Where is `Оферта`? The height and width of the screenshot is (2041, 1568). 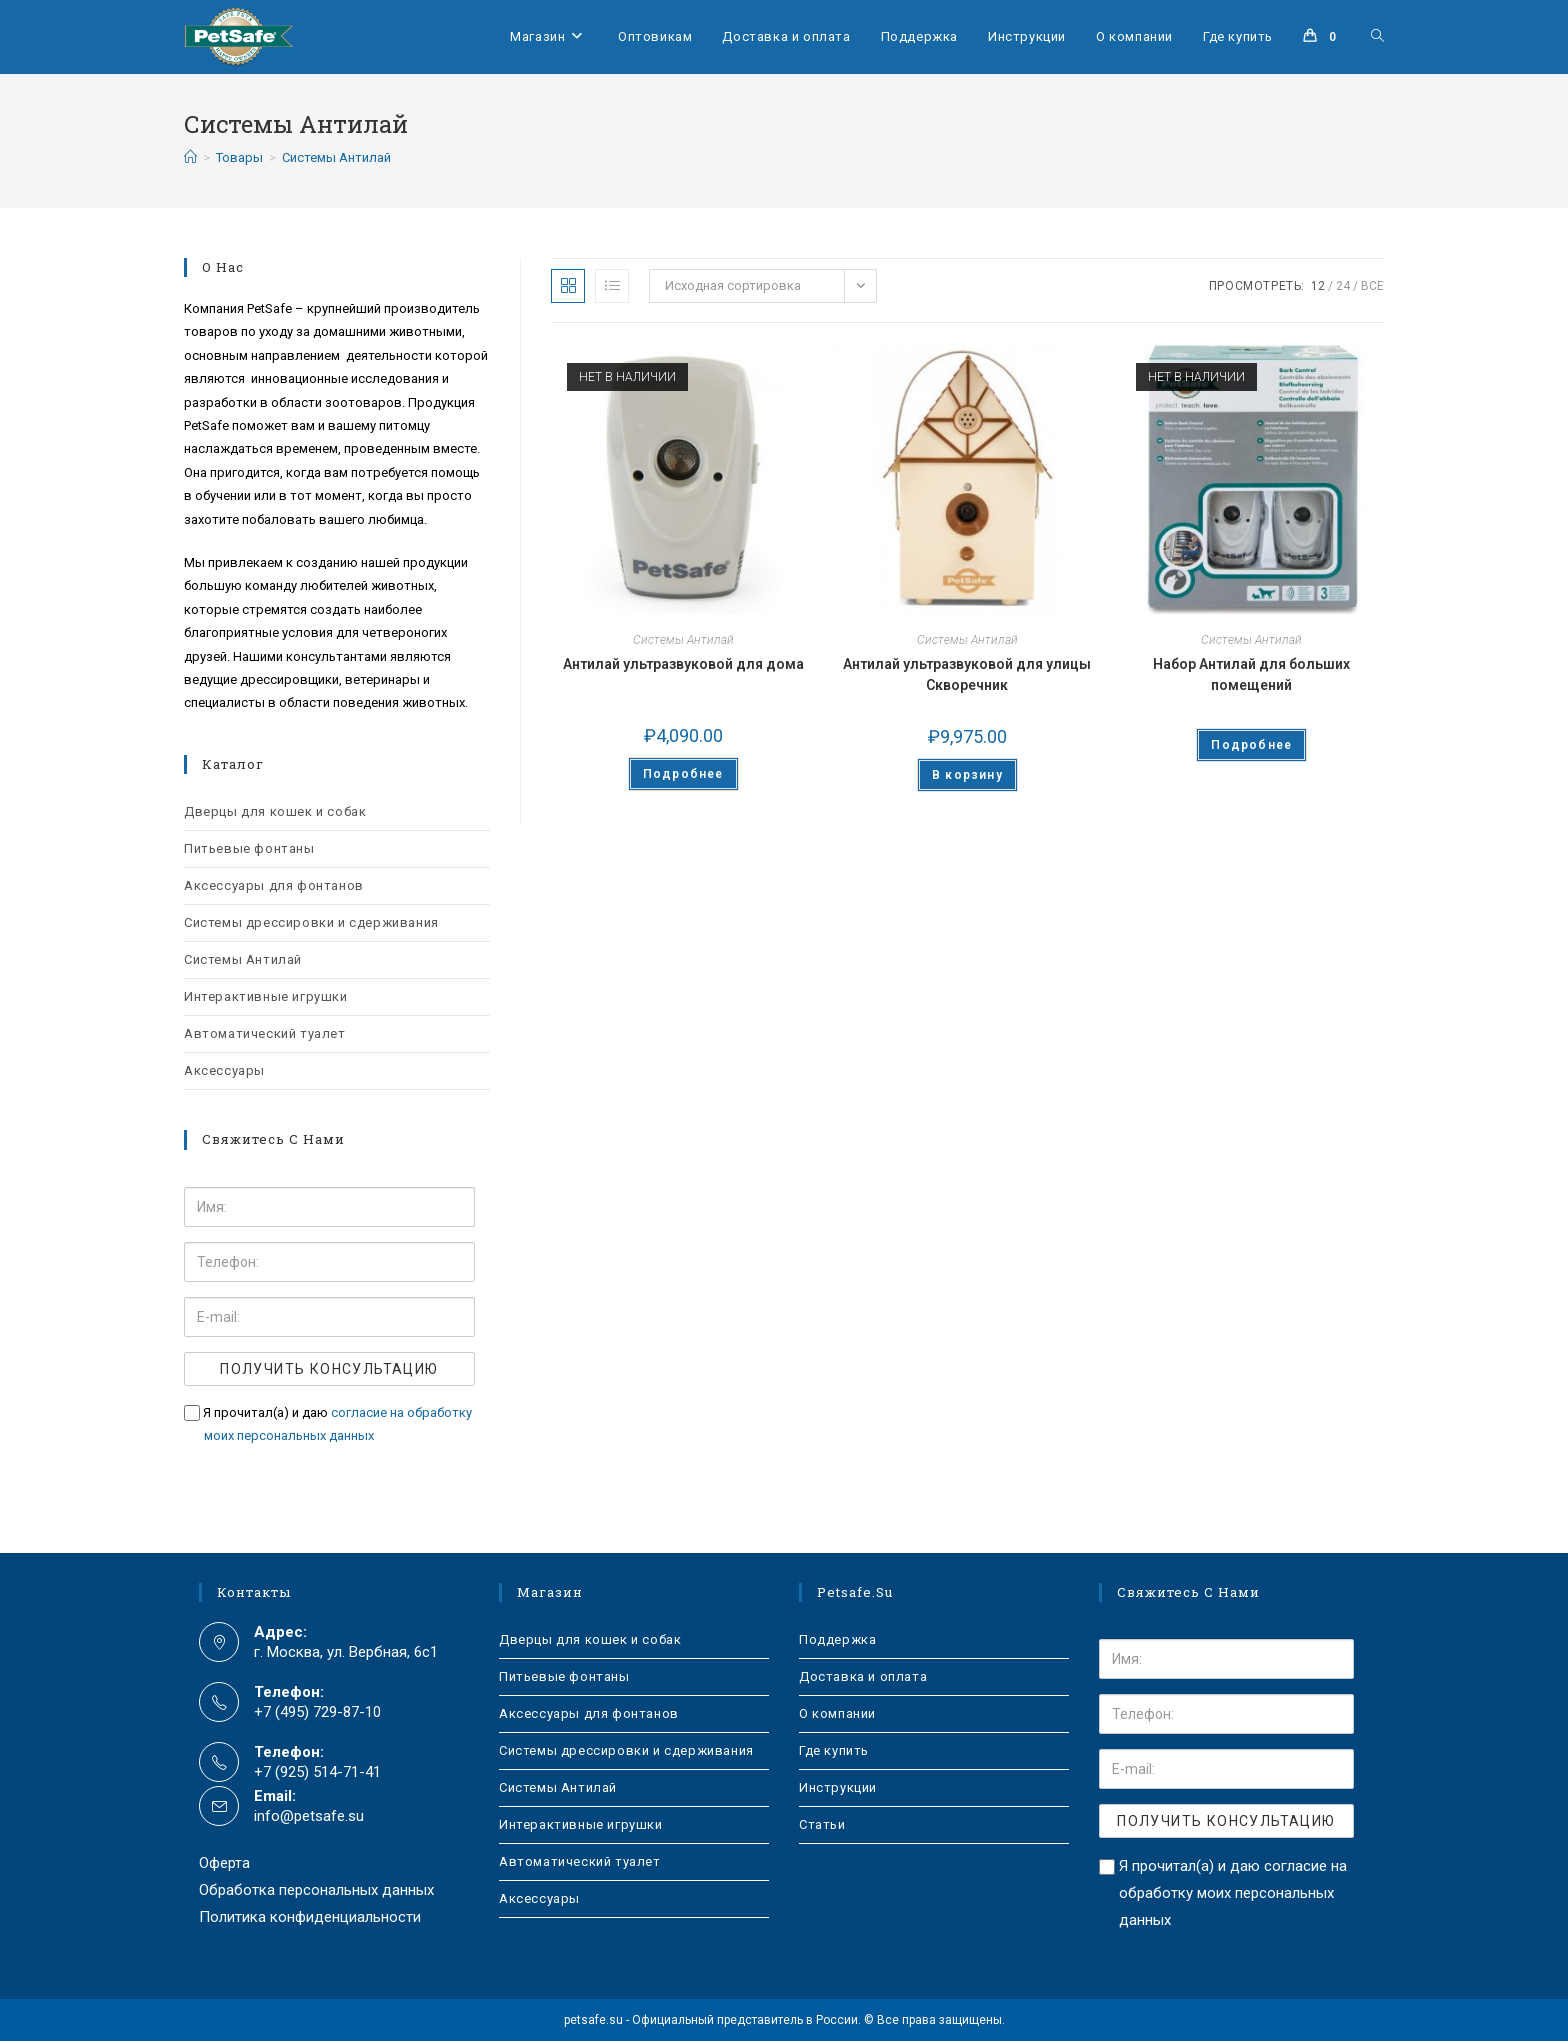
Оферта is located at coordinates (224, 1863).